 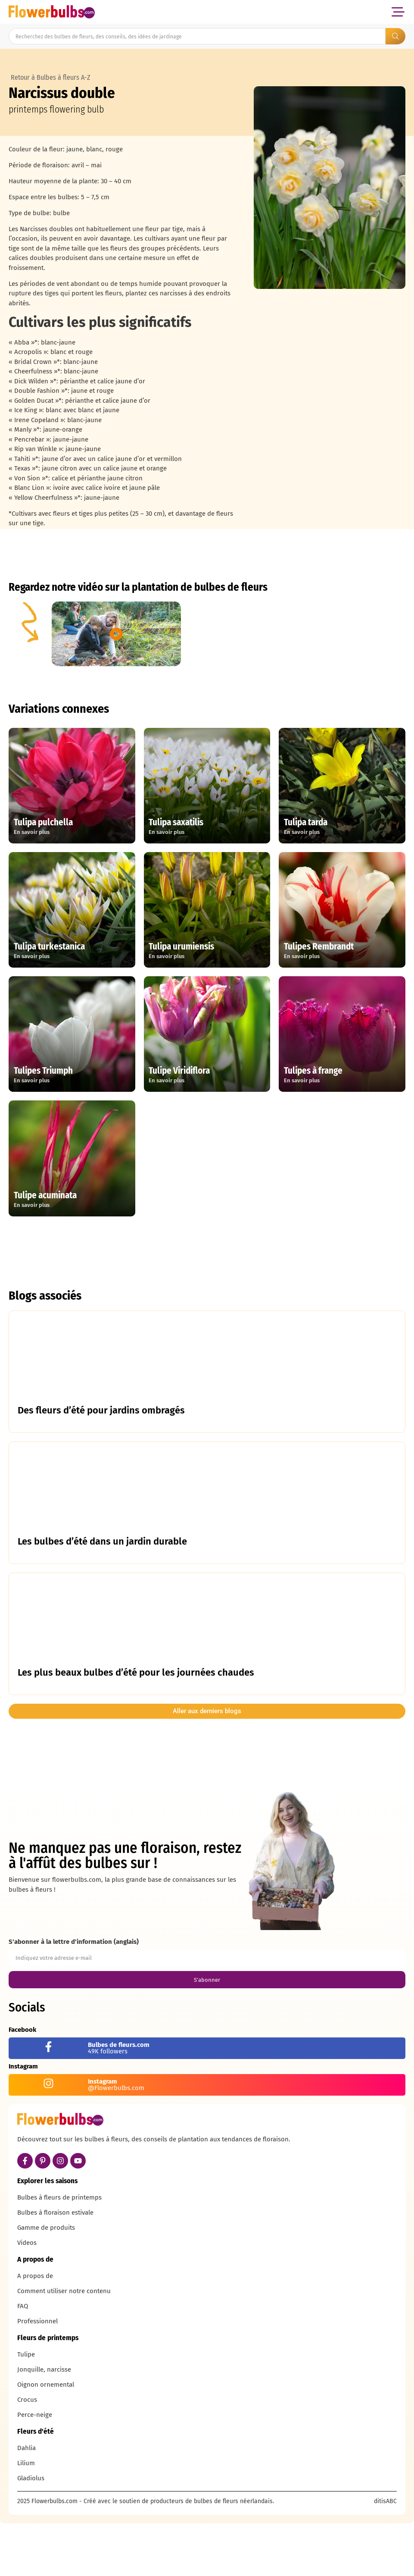 What do you see at coordinates (64, 2346) in the screenshot?
I see `Comment utiliser notre contenu` at bounding box center [64, 2346].